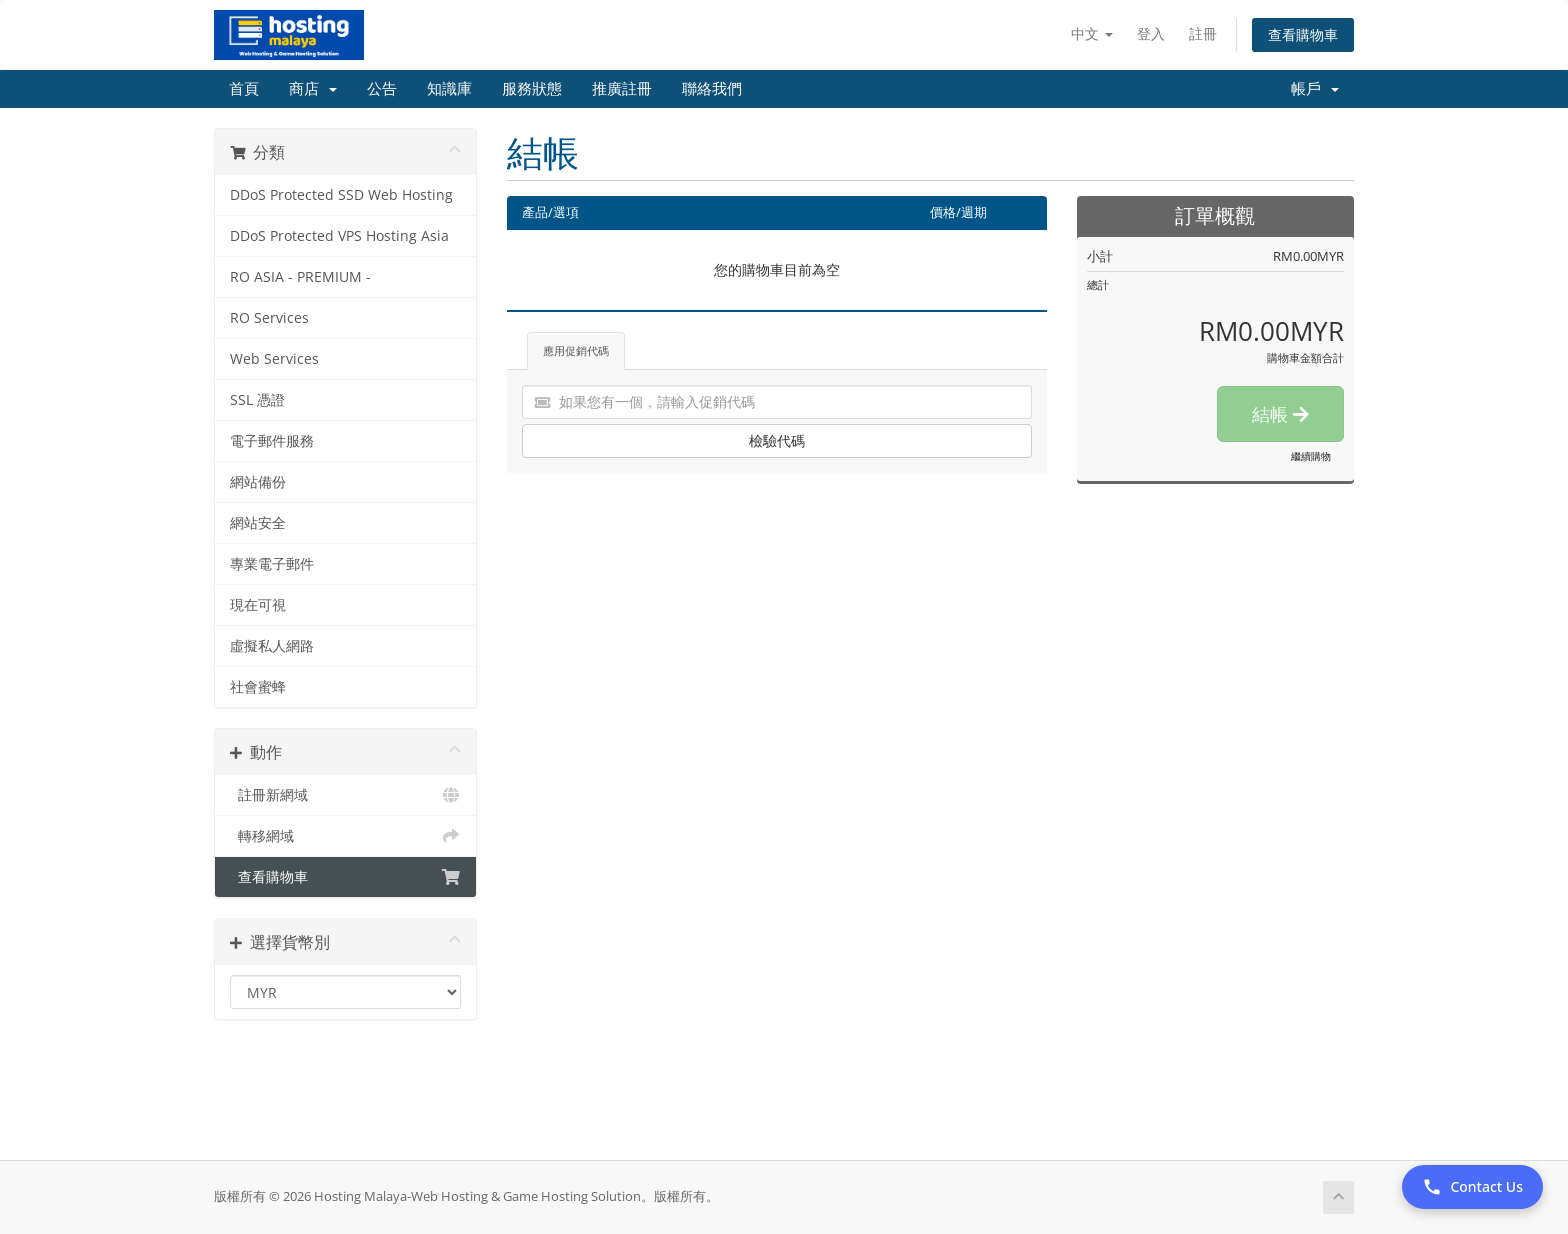 The image size is (1568, 1234). What do you see at coordinates (313, 89) in the screenshot?
I see `商店` at bounding box center [313, 89].